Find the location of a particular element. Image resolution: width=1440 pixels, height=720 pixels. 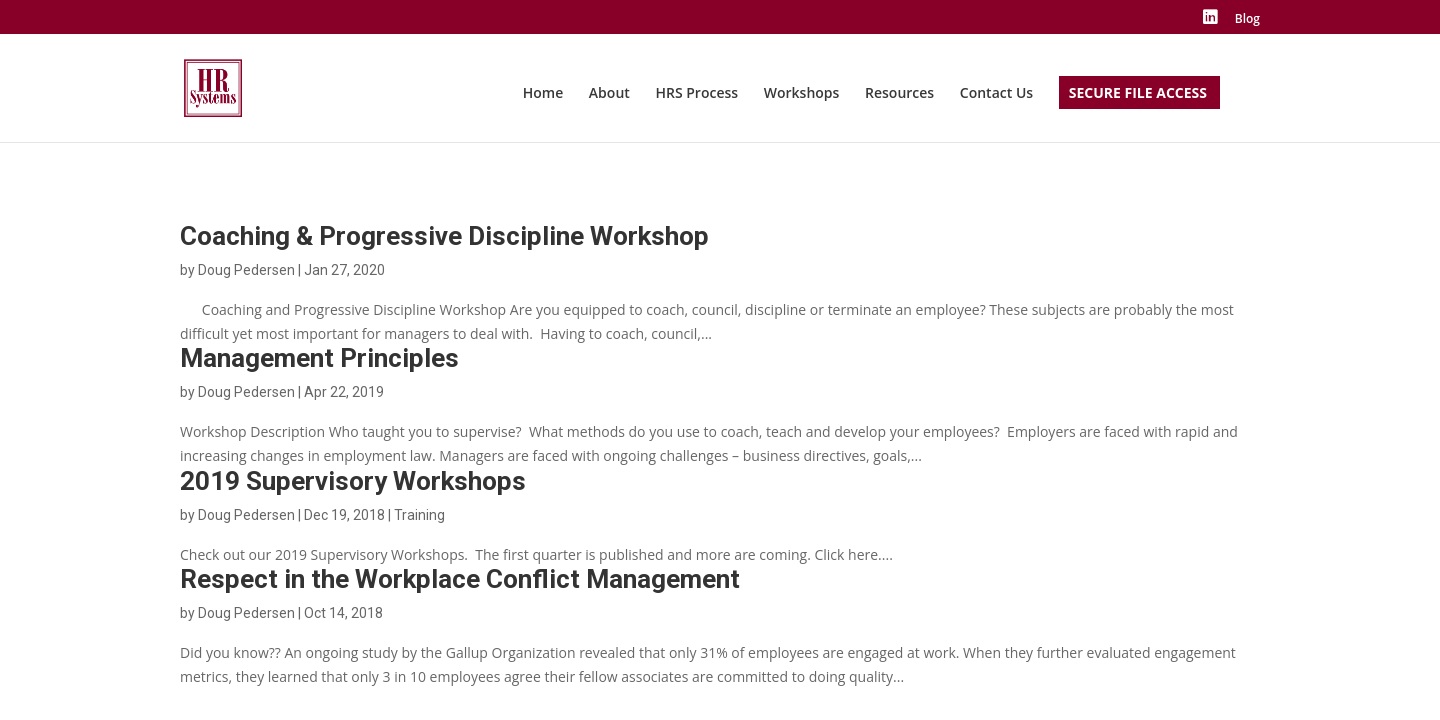

Coaching & Progressive Discipline Workshop is located at coordinates (444, 236).